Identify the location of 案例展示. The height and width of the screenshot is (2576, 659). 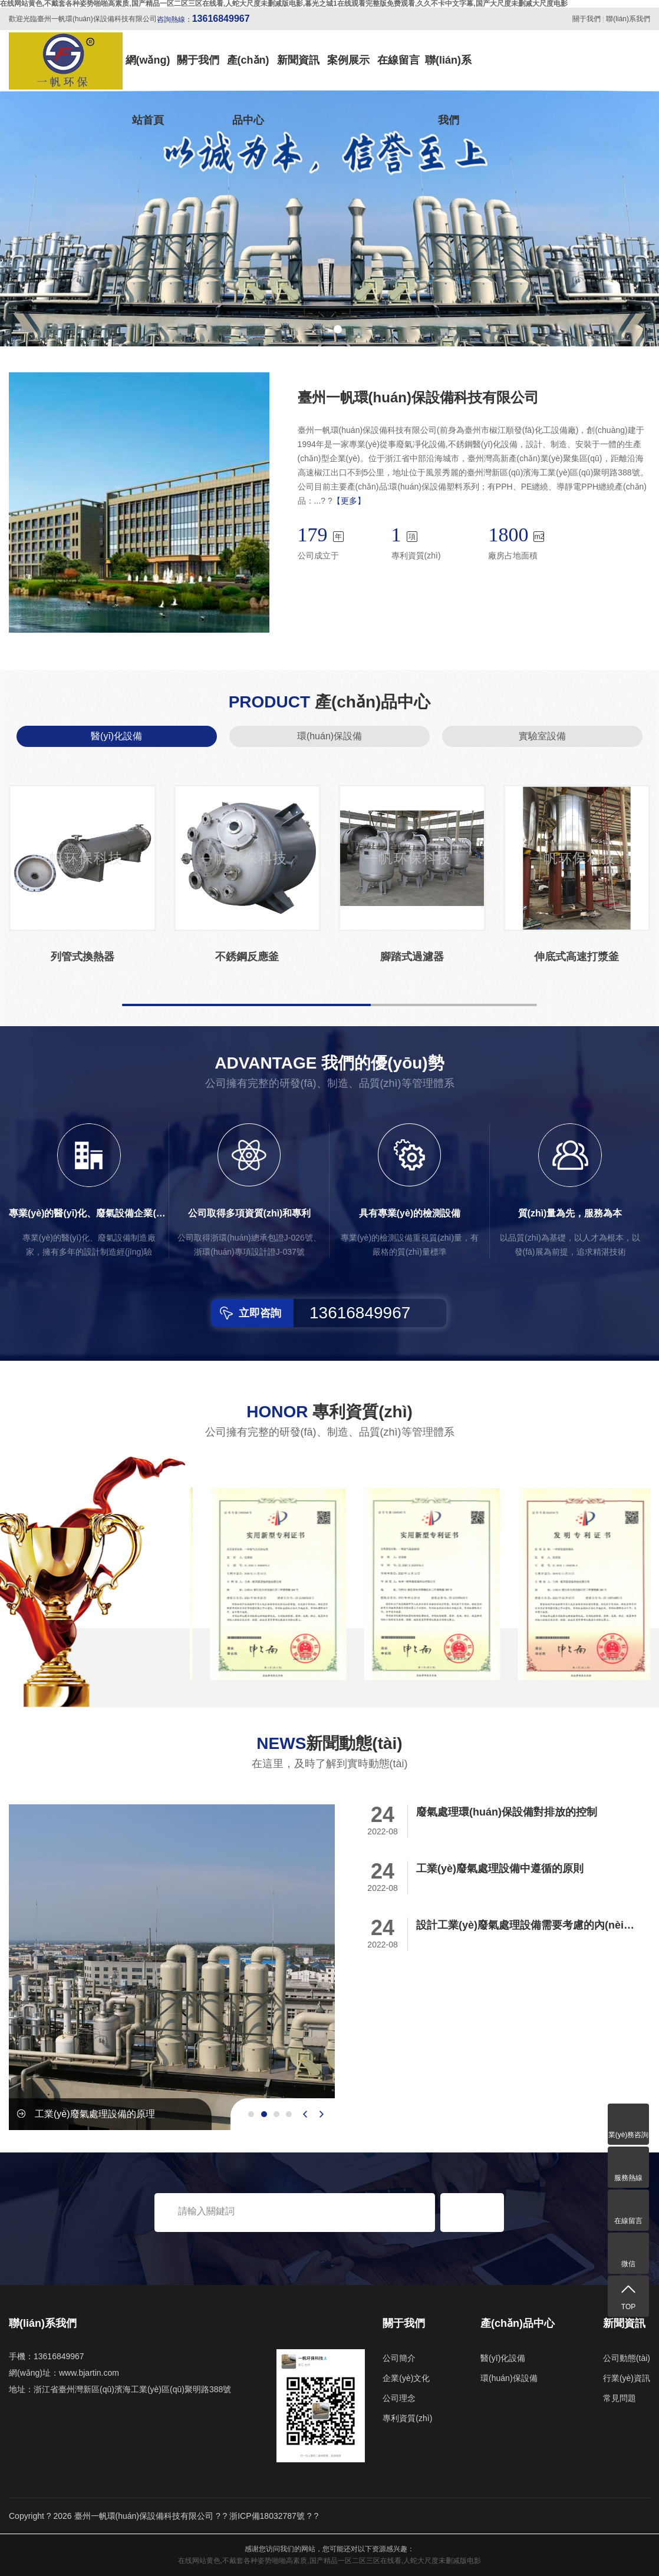
(348, 60).